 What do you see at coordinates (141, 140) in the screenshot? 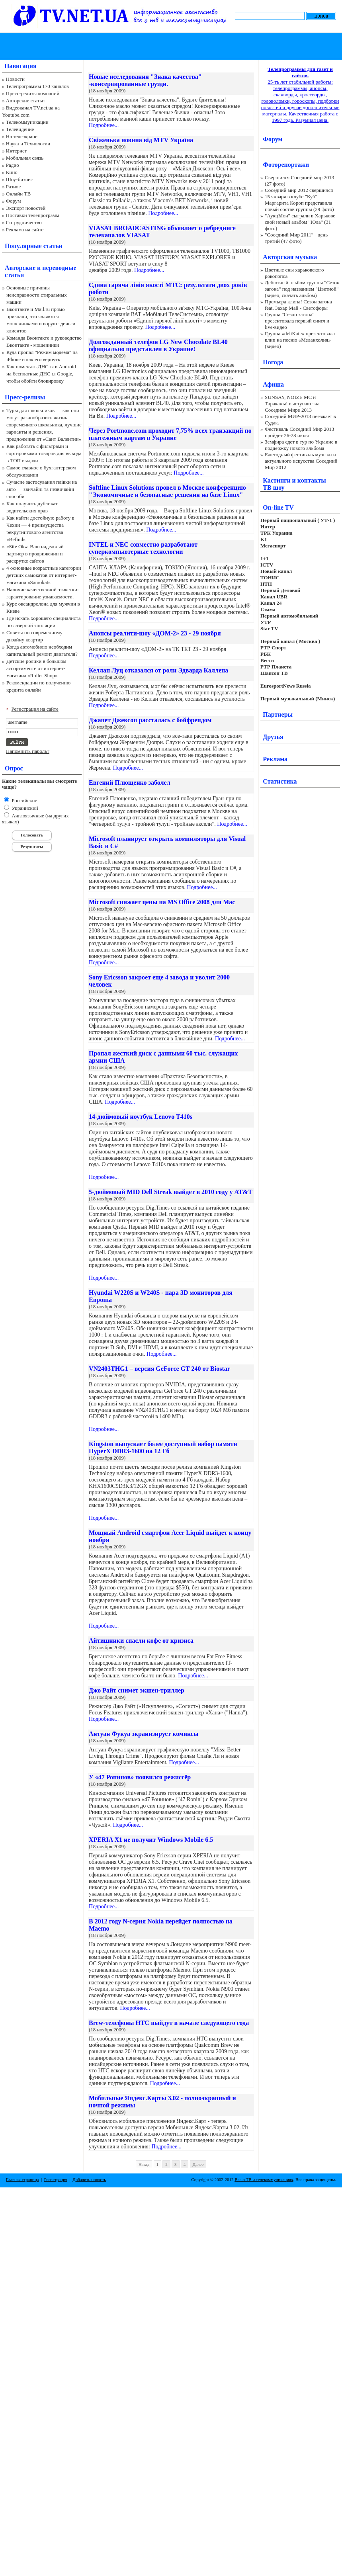
I see `Свіженька новина від MTV Україна` at bounding box center [141, 140].